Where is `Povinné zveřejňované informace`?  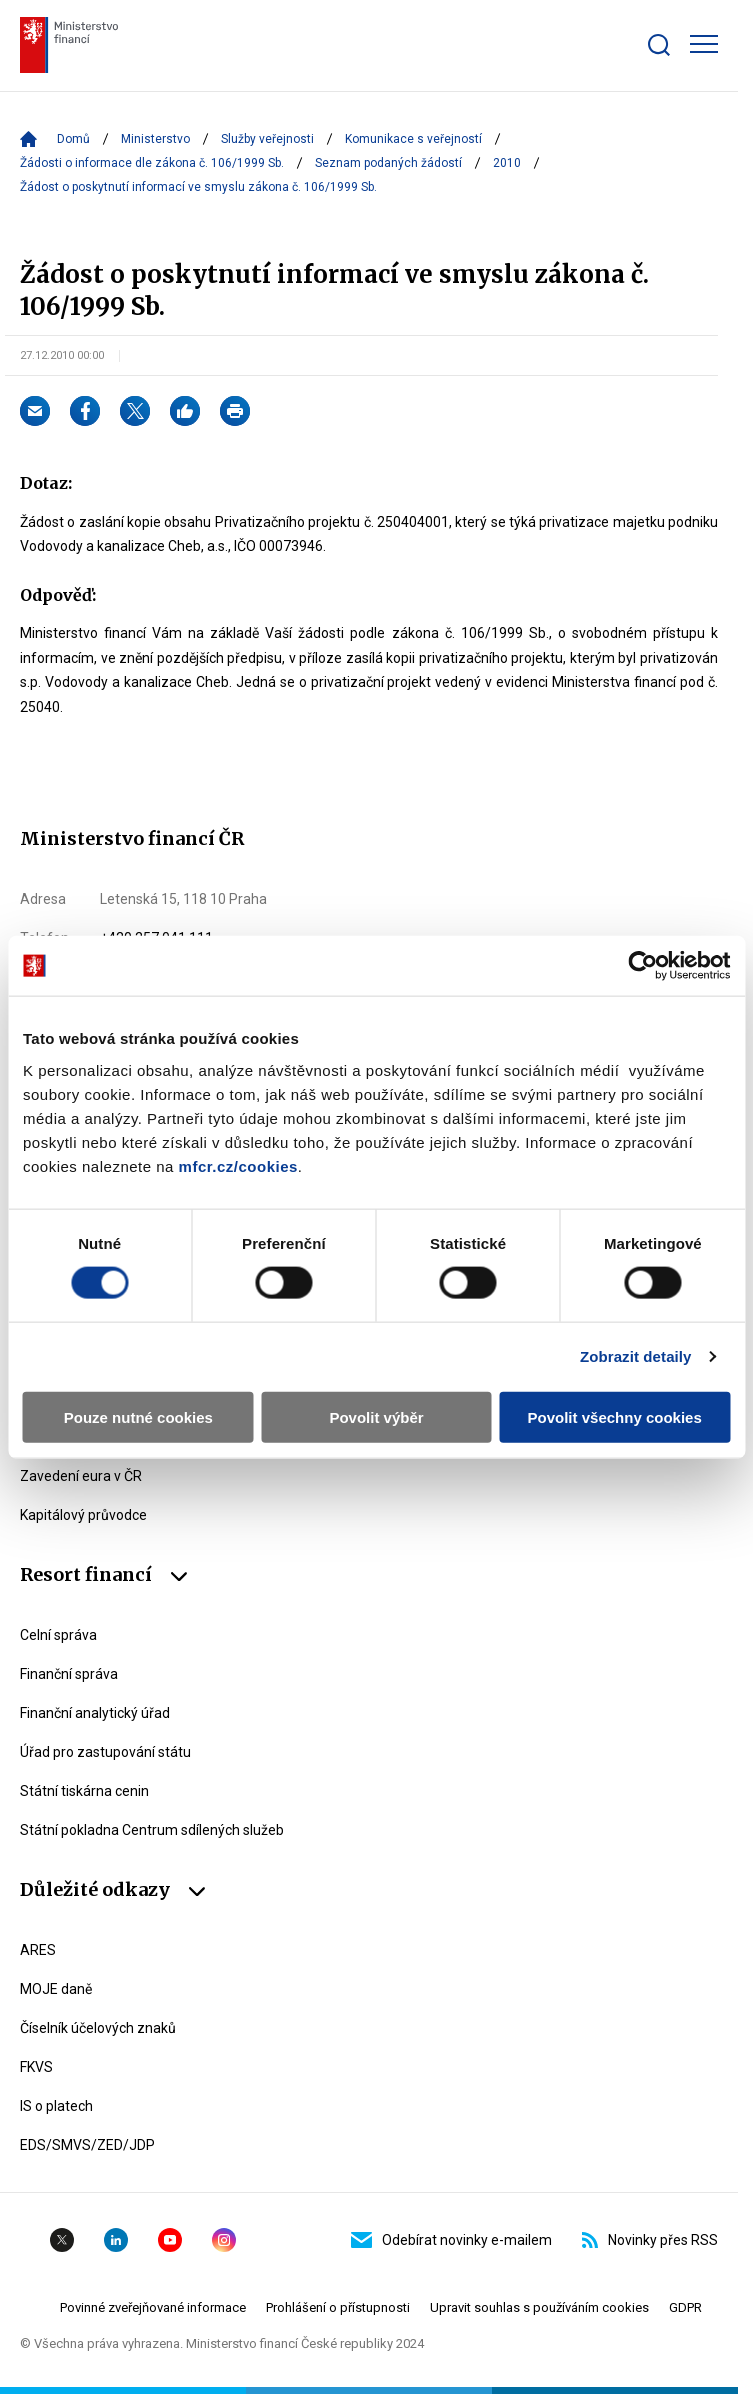
Povinné zveřejňované informace is located at coordinates (153, 2307).